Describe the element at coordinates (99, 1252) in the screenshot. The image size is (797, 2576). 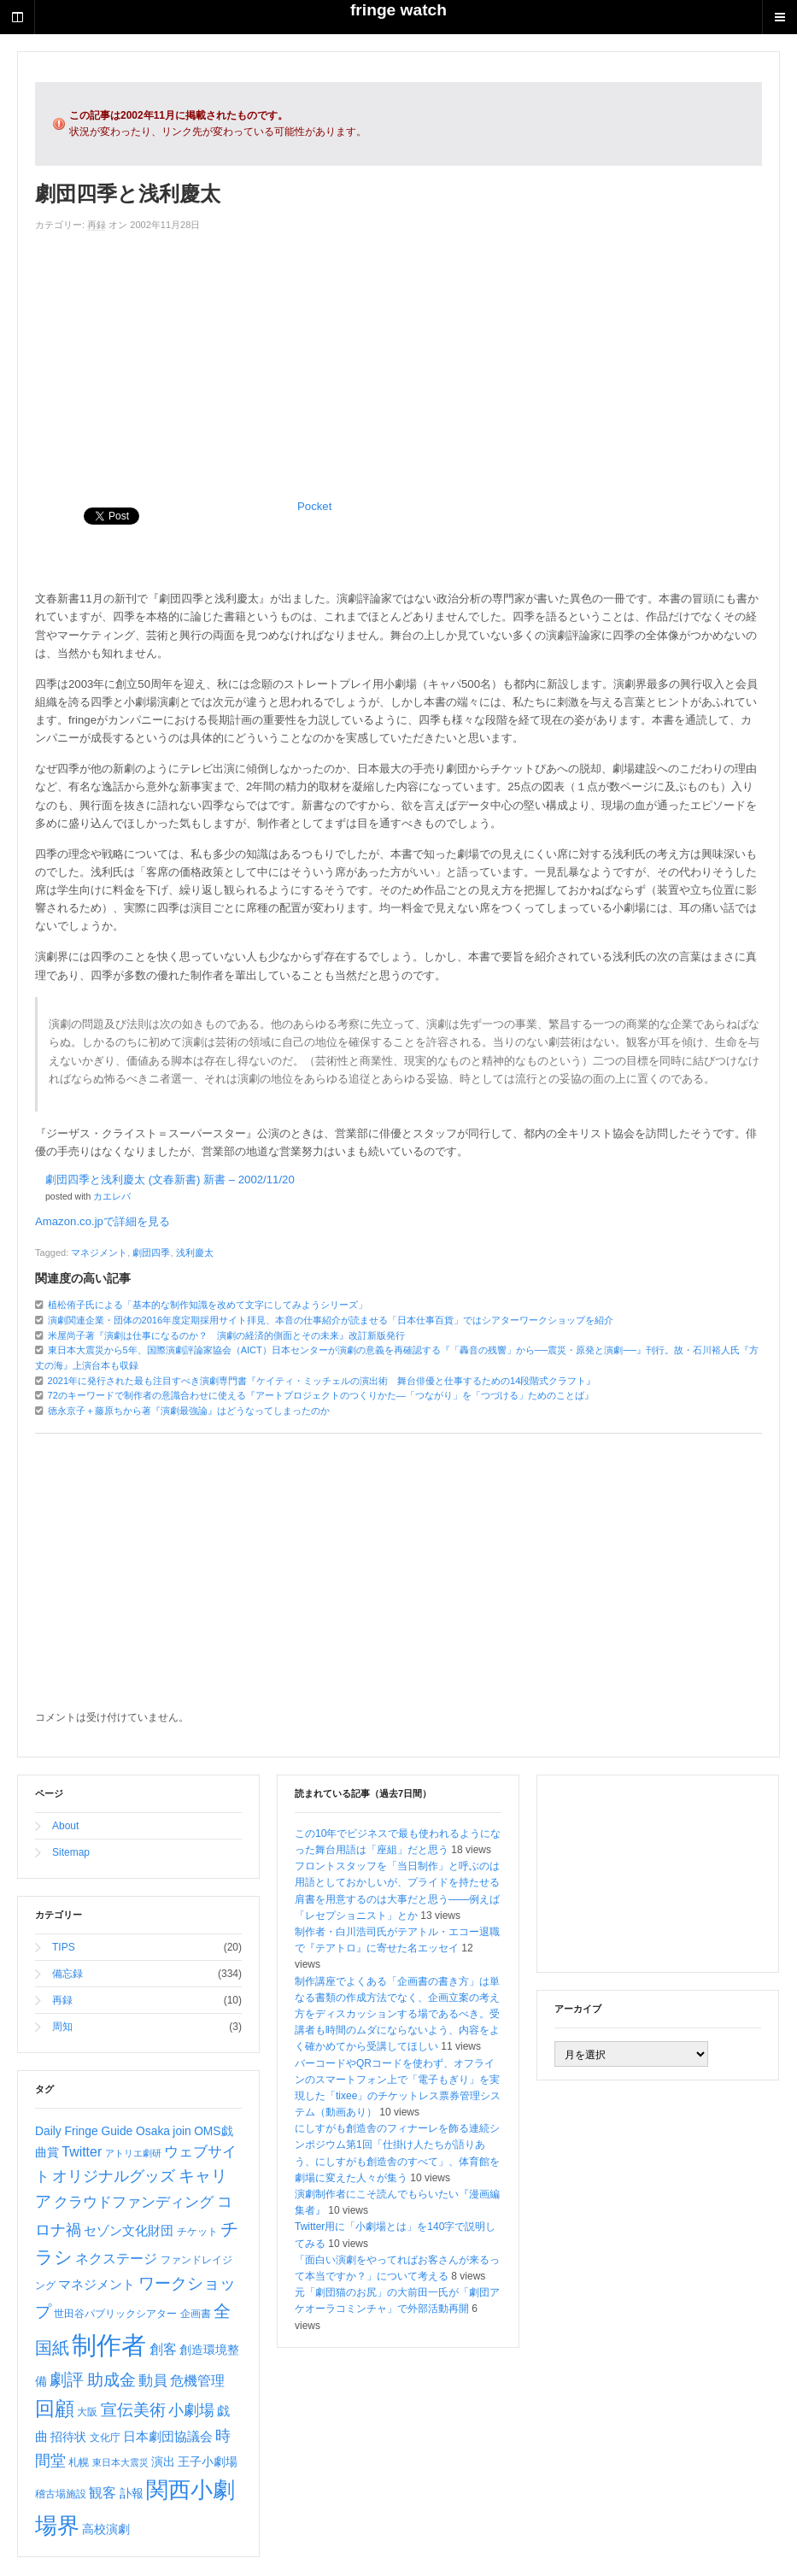
I see `マネジメント` at that location.